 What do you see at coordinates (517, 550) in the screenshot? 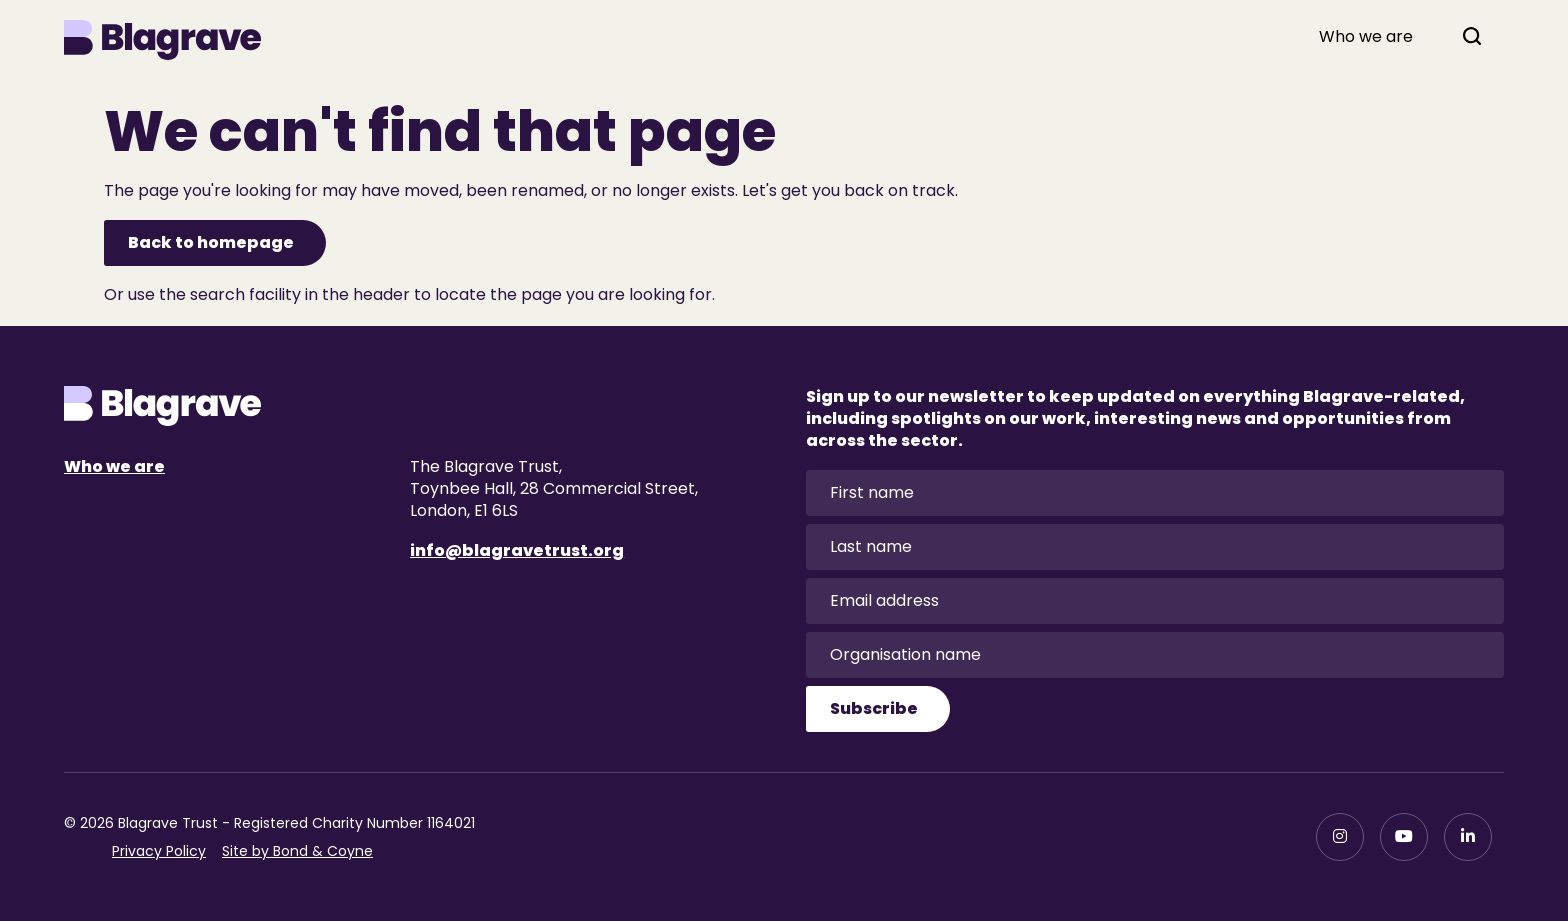
I see `info@blagravetrust.org` at bounding box center [517, 550].